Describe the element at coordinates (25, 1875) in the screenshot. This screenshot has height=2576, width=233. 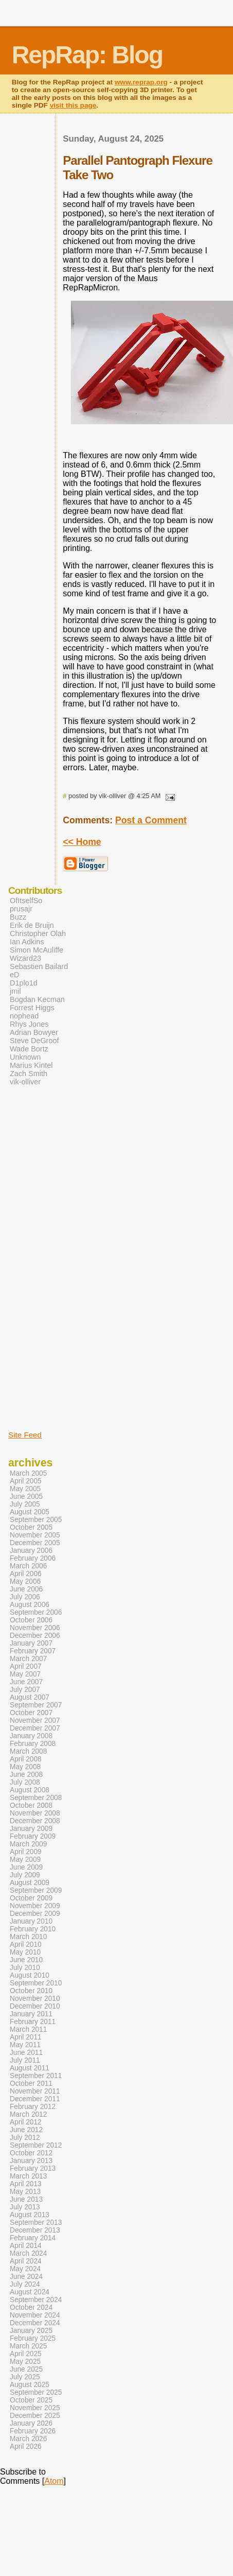
I see `July 2009` at that location.